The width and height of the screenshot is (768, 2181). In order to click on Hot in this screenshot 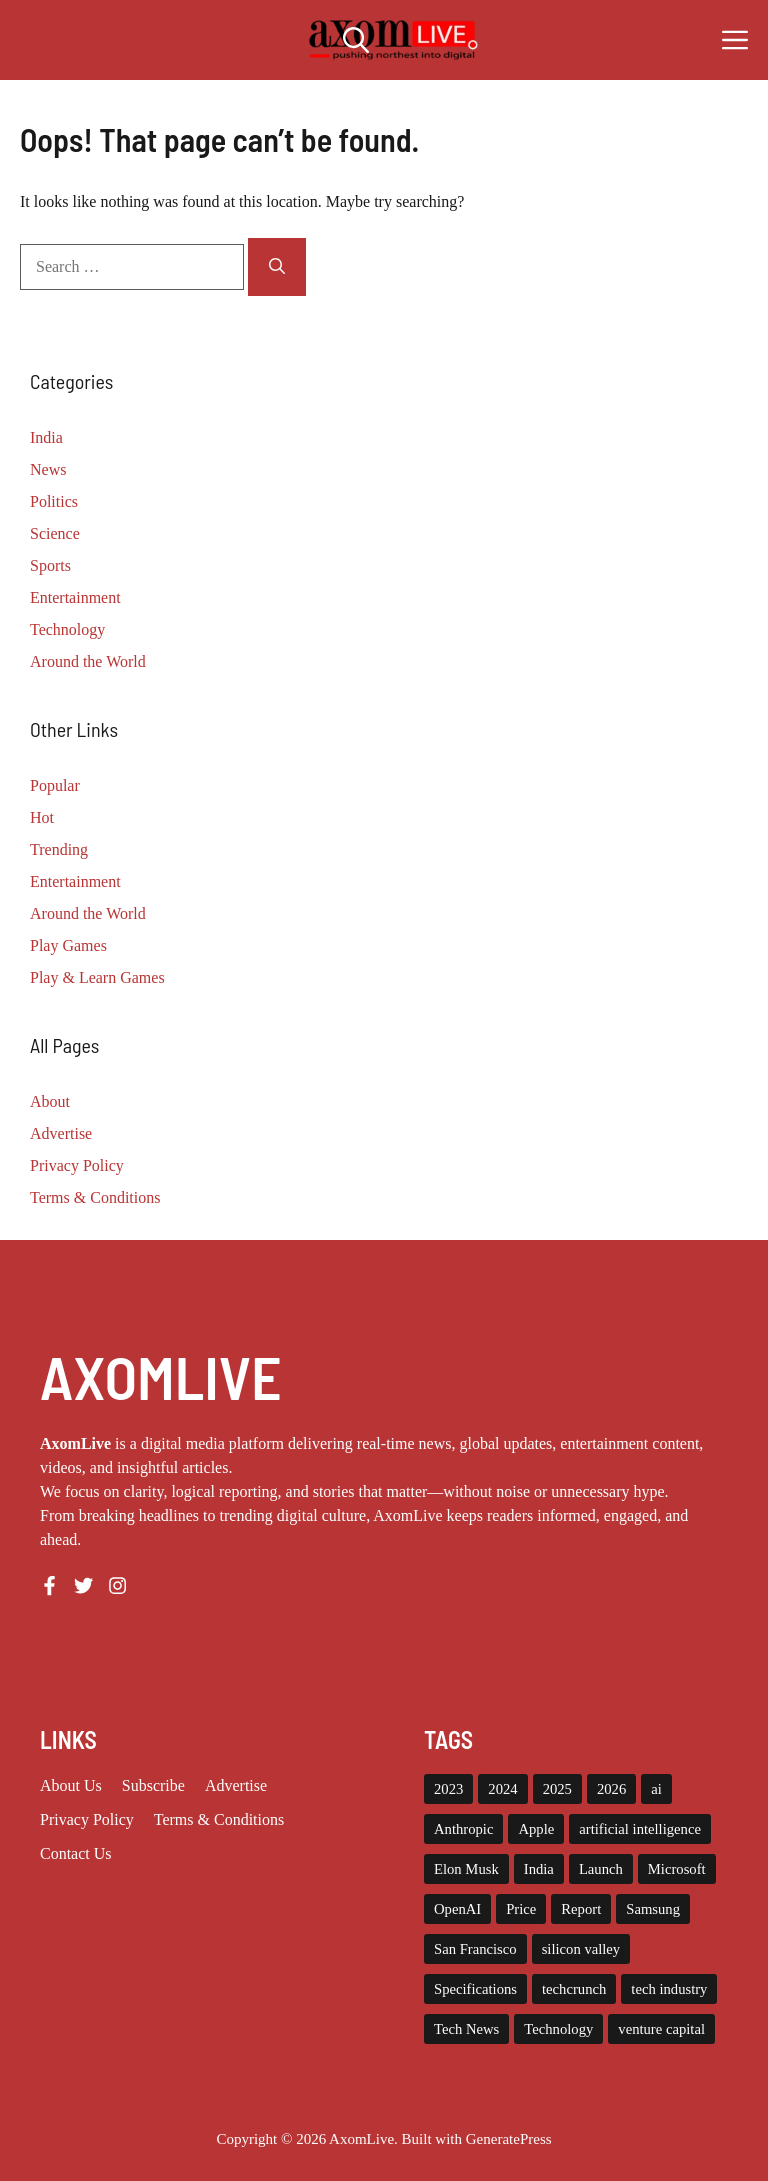, I will do `click(42, 817)`.